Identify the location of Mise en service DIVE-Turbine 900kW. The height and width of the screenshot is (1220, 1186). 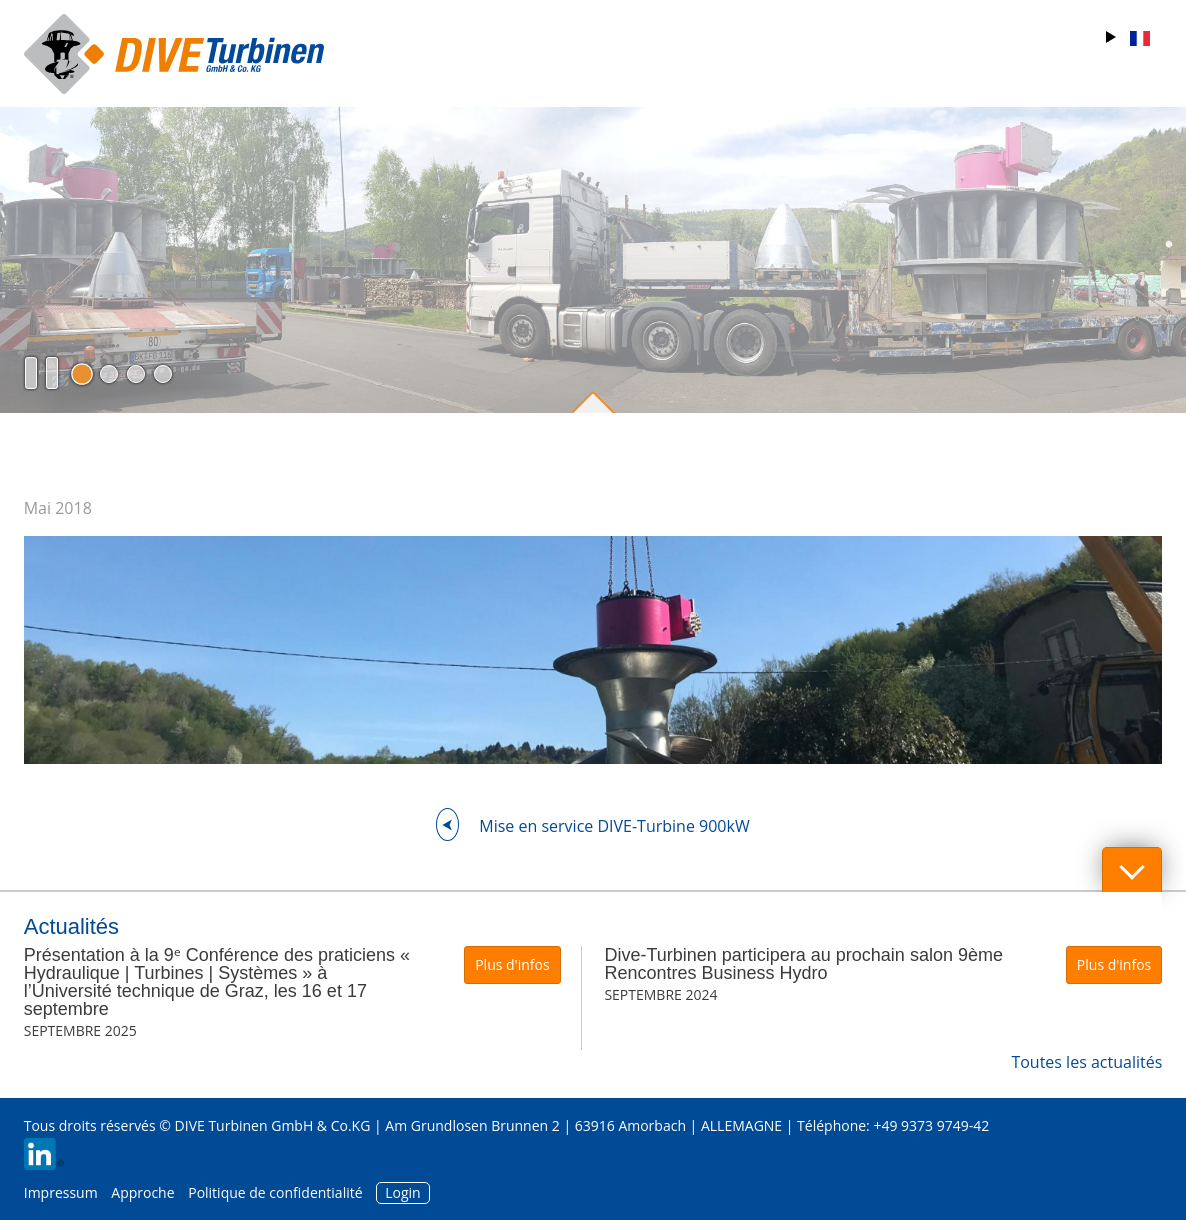
(614, 826).